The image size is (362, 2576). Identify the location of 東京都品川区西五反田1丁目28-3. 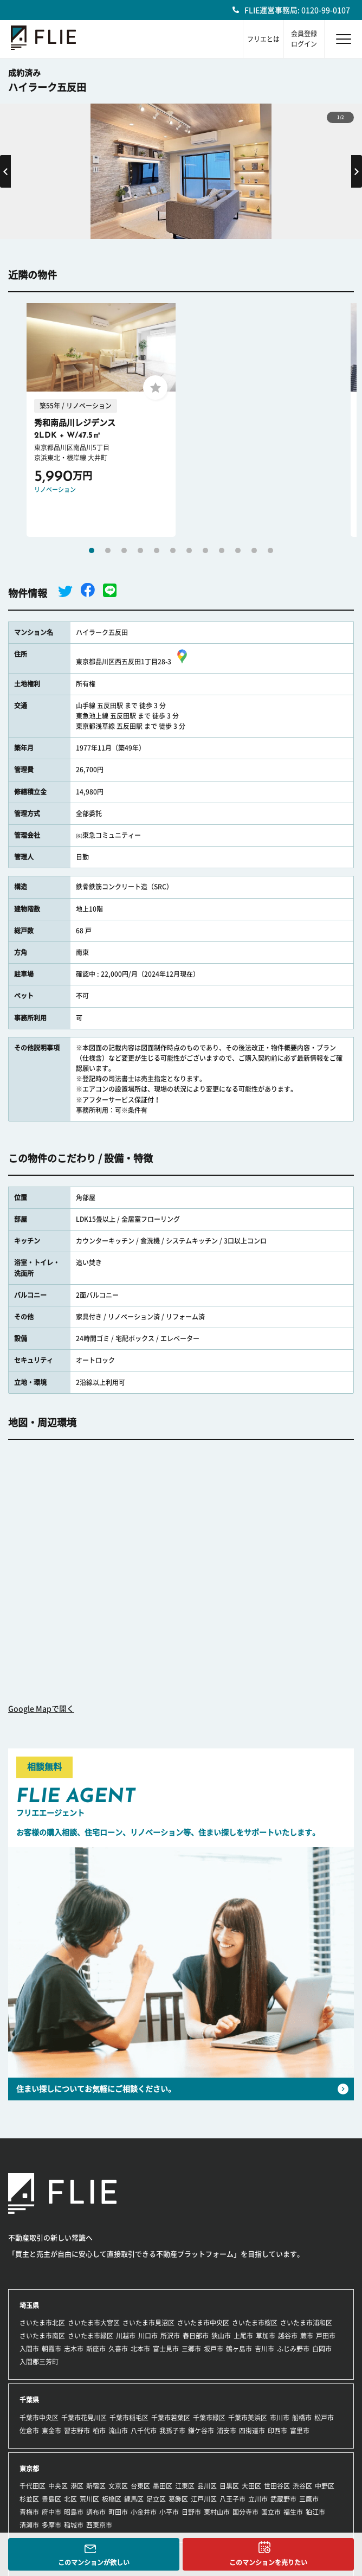
(133, 661).